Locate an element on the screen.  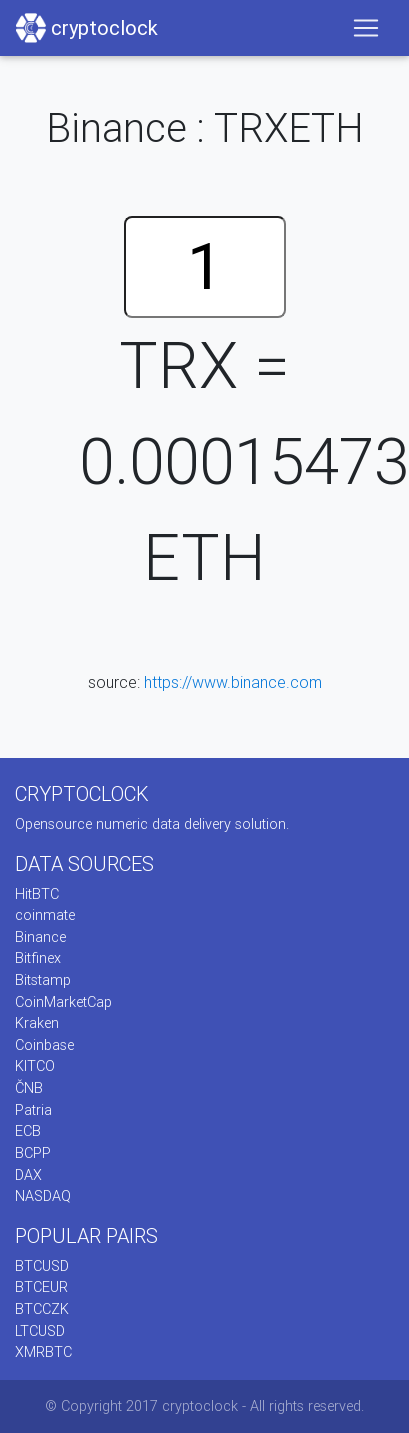
DAX is located at coordinates (28, 1175).